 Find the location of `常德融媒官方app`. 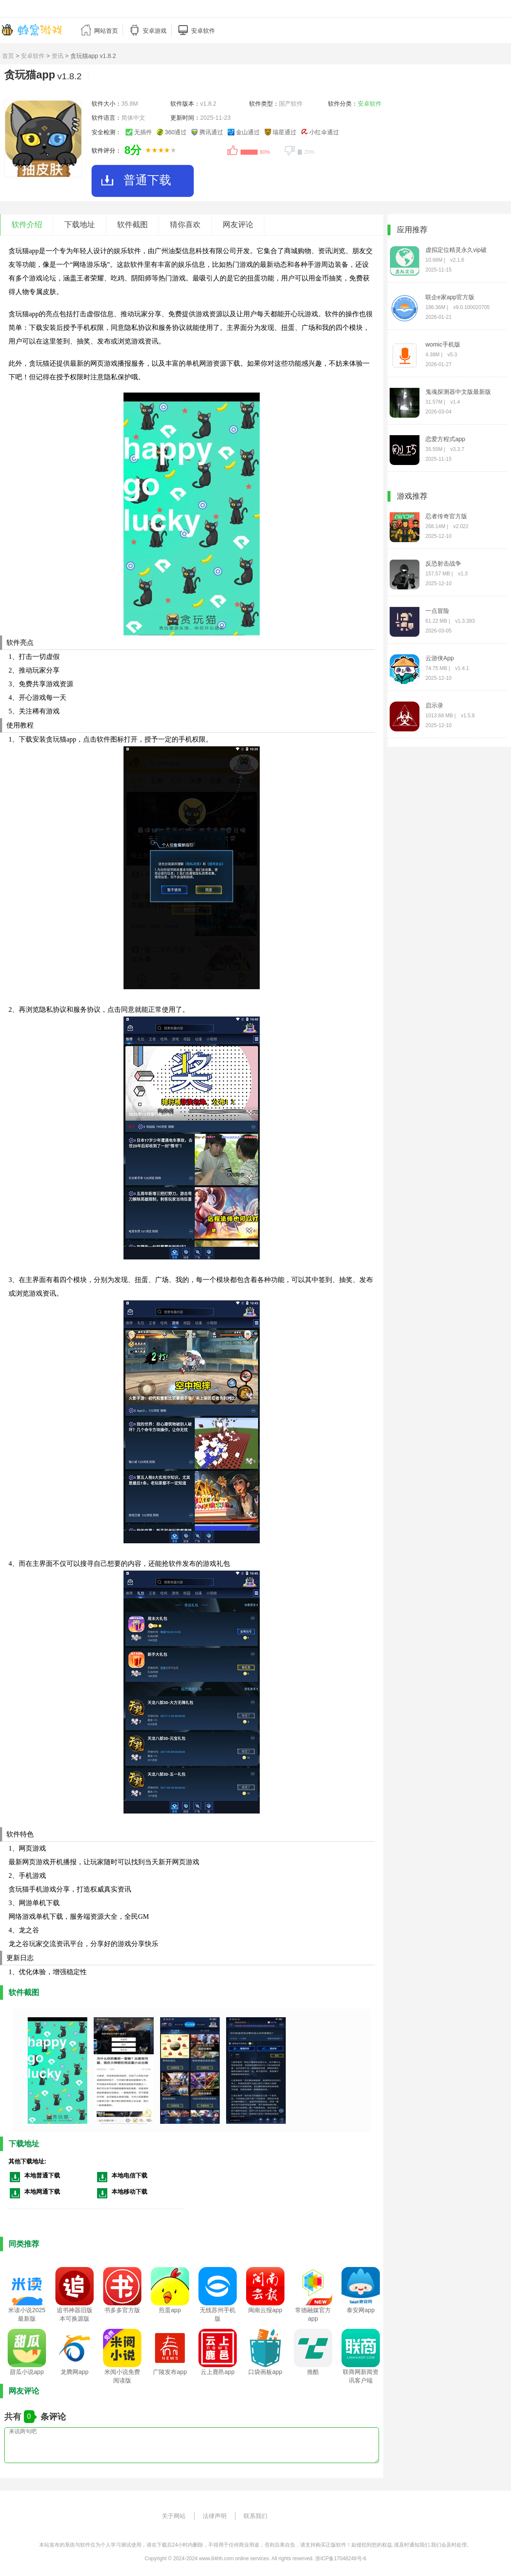

常德融媒官方app is located at coordinates (313, 2314).